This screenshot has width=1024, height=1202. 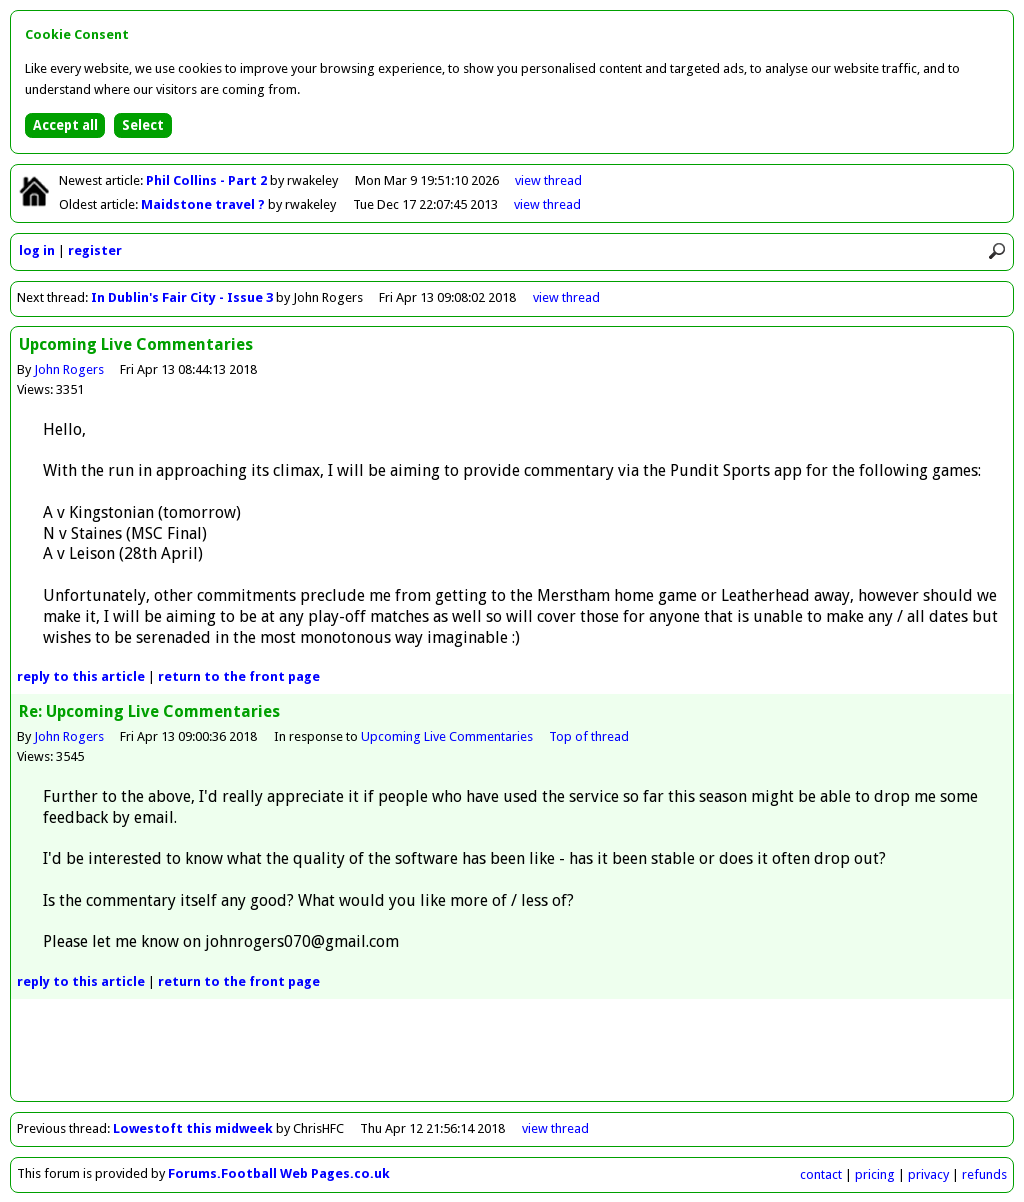 What do you see at coordinates (821, 1174) in the screenshot?
I see `contact` at bounding box center [821, 1174].